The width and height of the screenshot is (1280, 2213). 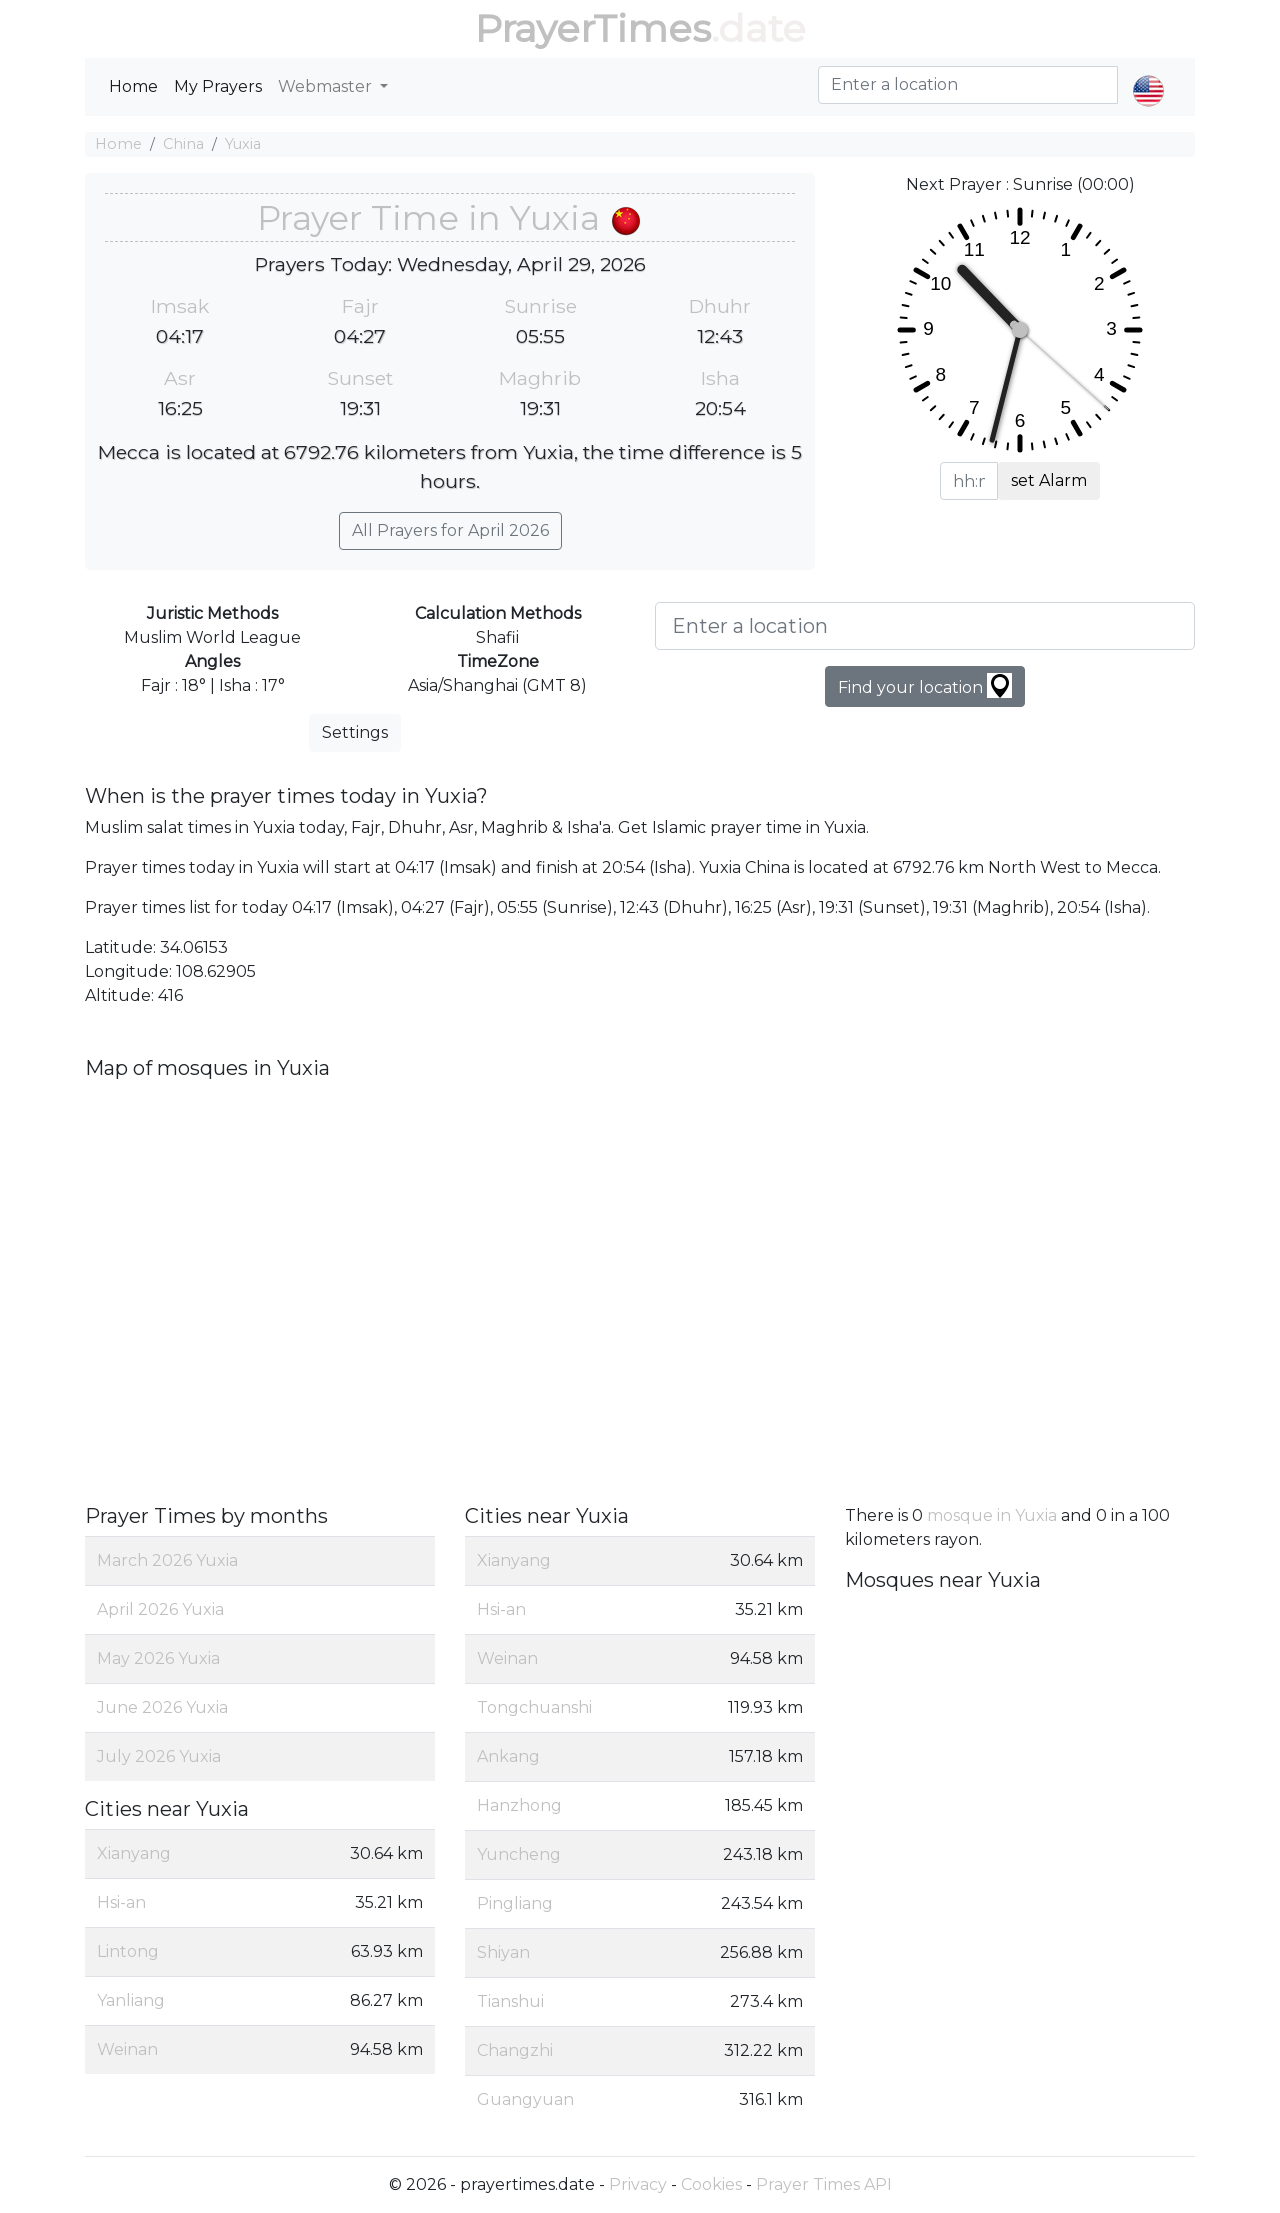 I want to click on Tongchuanshi, so click(x=534, y=1707).